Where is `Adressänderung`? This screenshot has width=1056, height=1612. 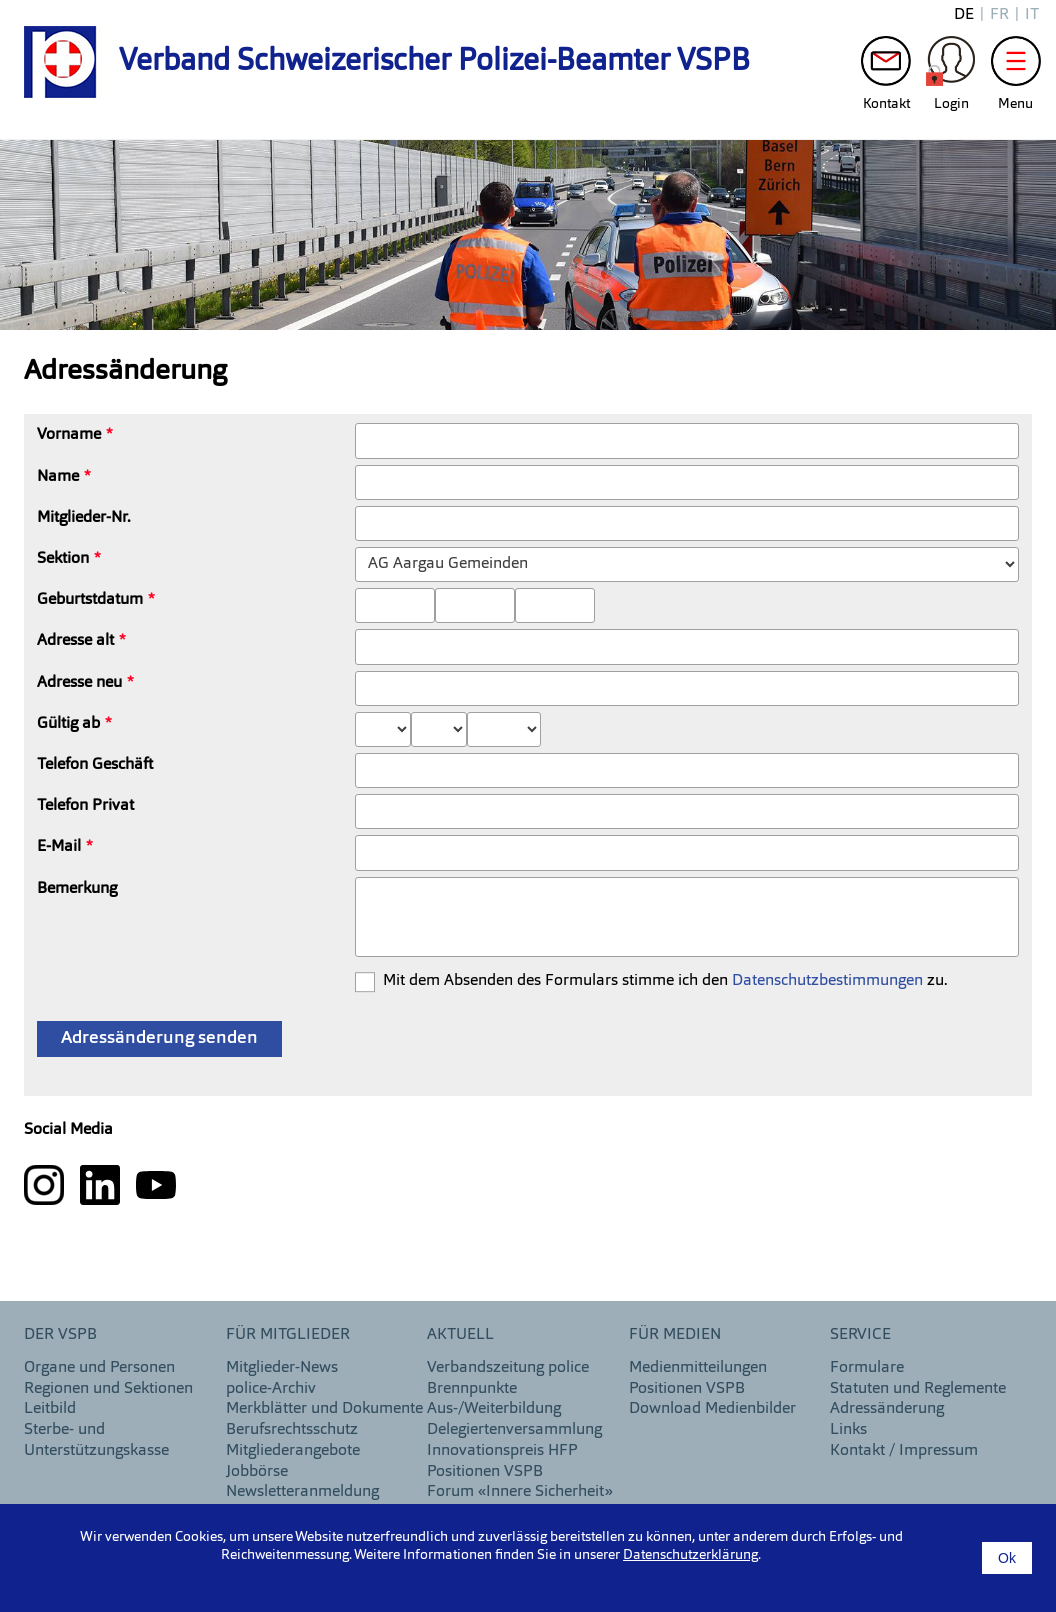 Adressänderung is located at coordinates (887, 1409).